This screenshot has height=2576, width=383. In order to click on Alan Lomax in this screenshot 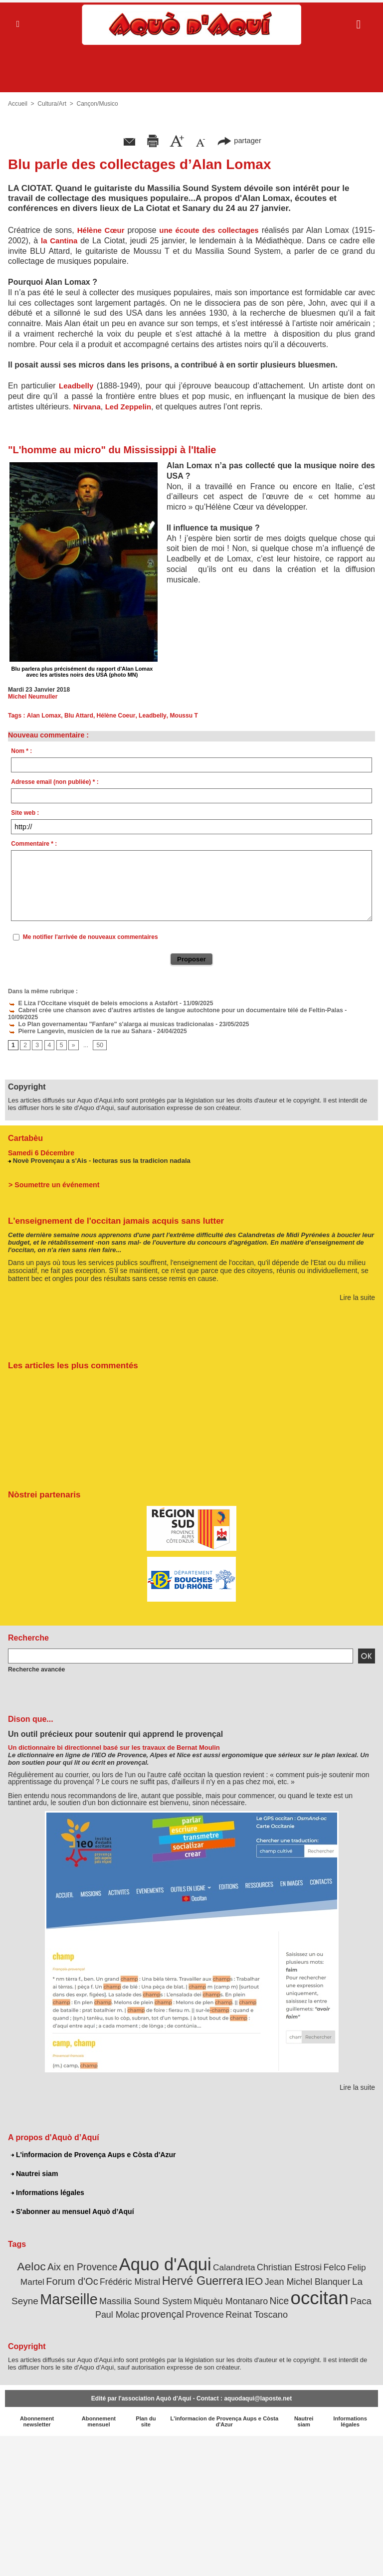, I will do `click(43, 715)`.